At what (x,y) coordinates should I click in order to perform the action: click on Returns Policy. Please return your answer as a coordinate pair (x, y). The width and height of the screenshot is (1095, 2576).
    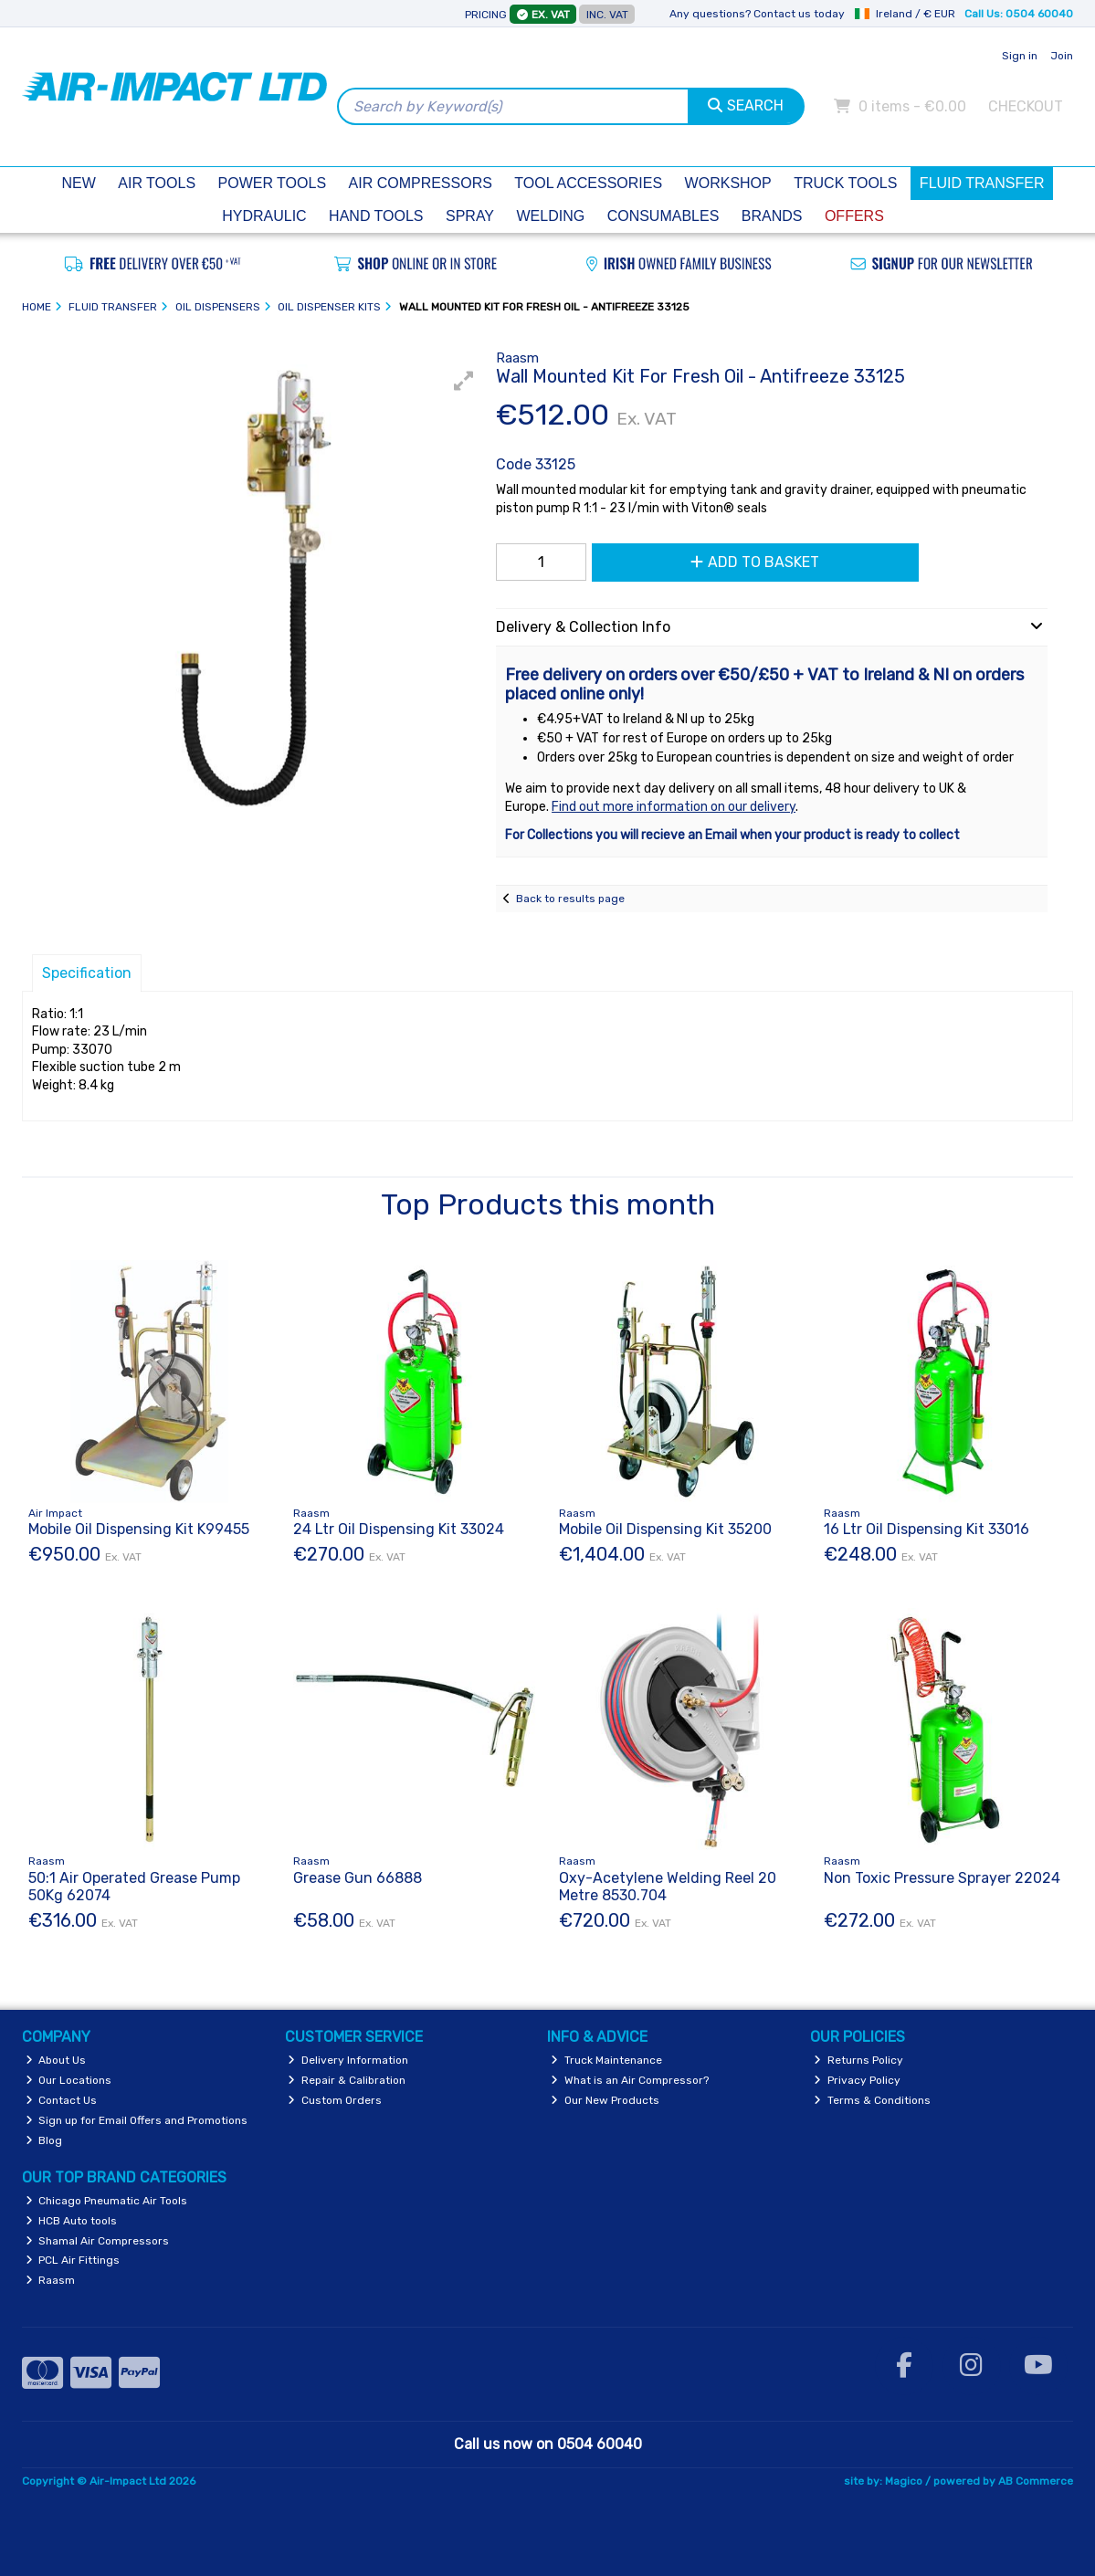
    Looking at the image, I should click on (858, 2060).